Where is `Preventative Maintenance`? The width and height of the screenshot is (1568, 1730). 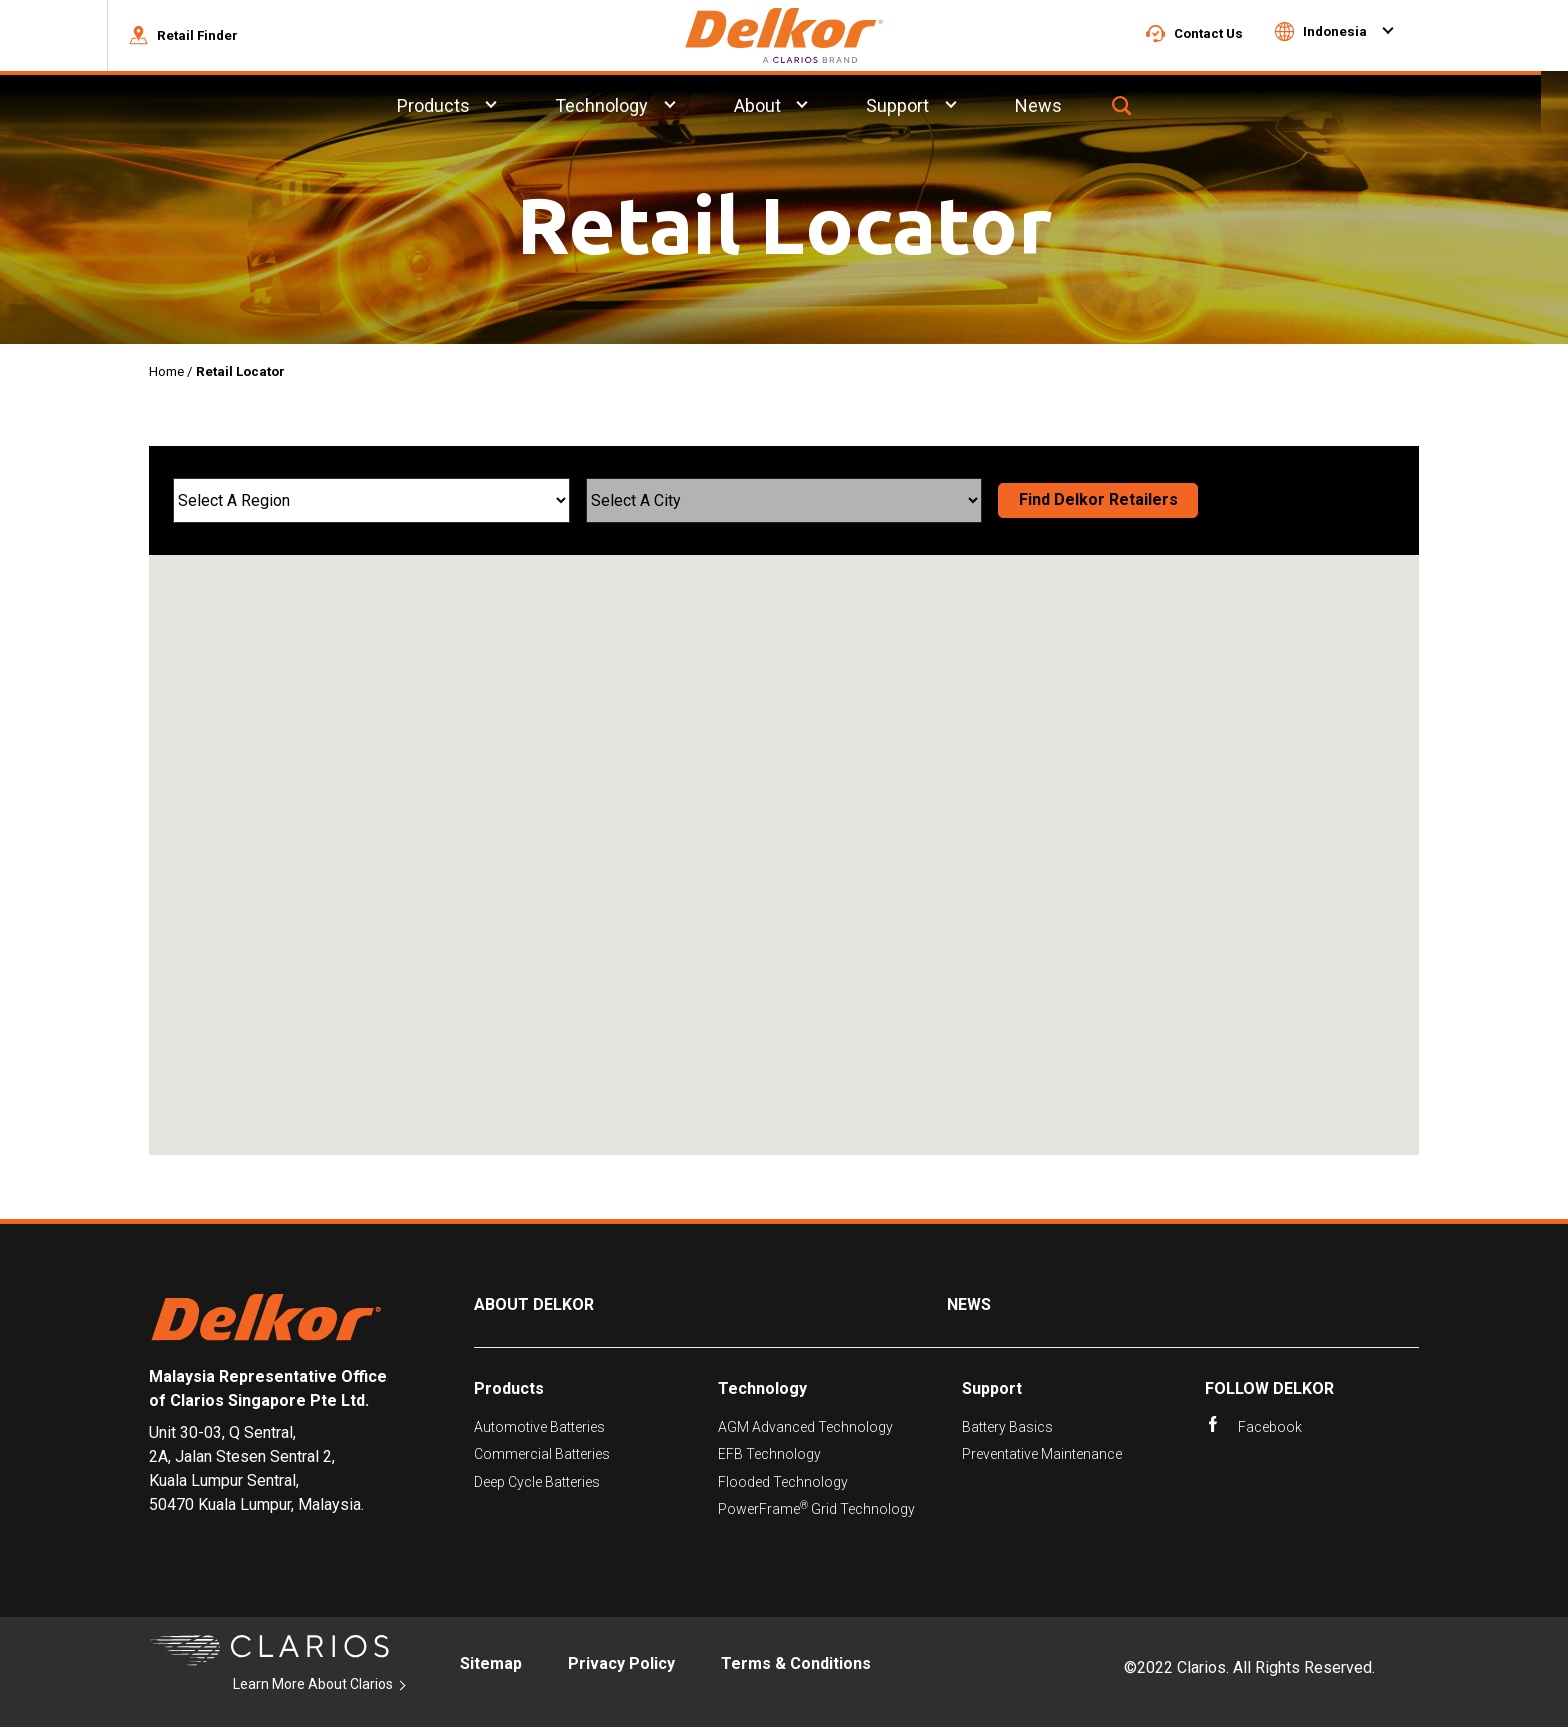 Preventative Maintenance is located at coordinates (1042, 1457).